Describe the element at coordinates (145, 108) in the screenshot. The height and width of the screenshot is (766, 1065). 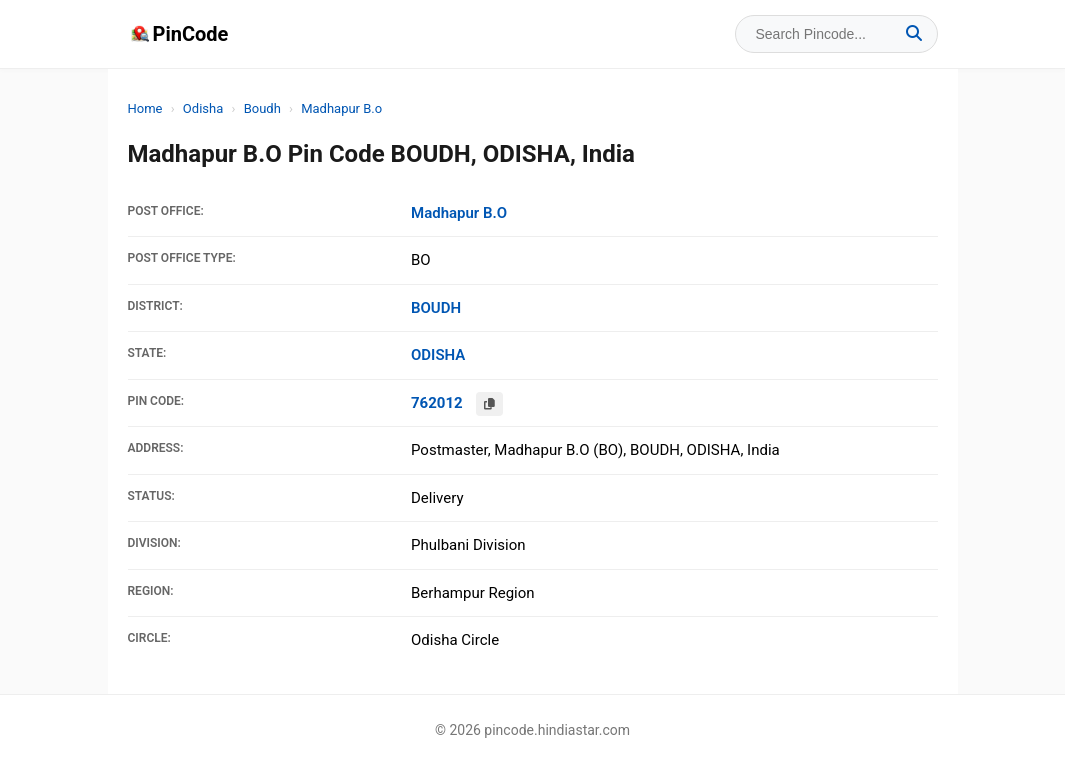
I see `Home` at that location.